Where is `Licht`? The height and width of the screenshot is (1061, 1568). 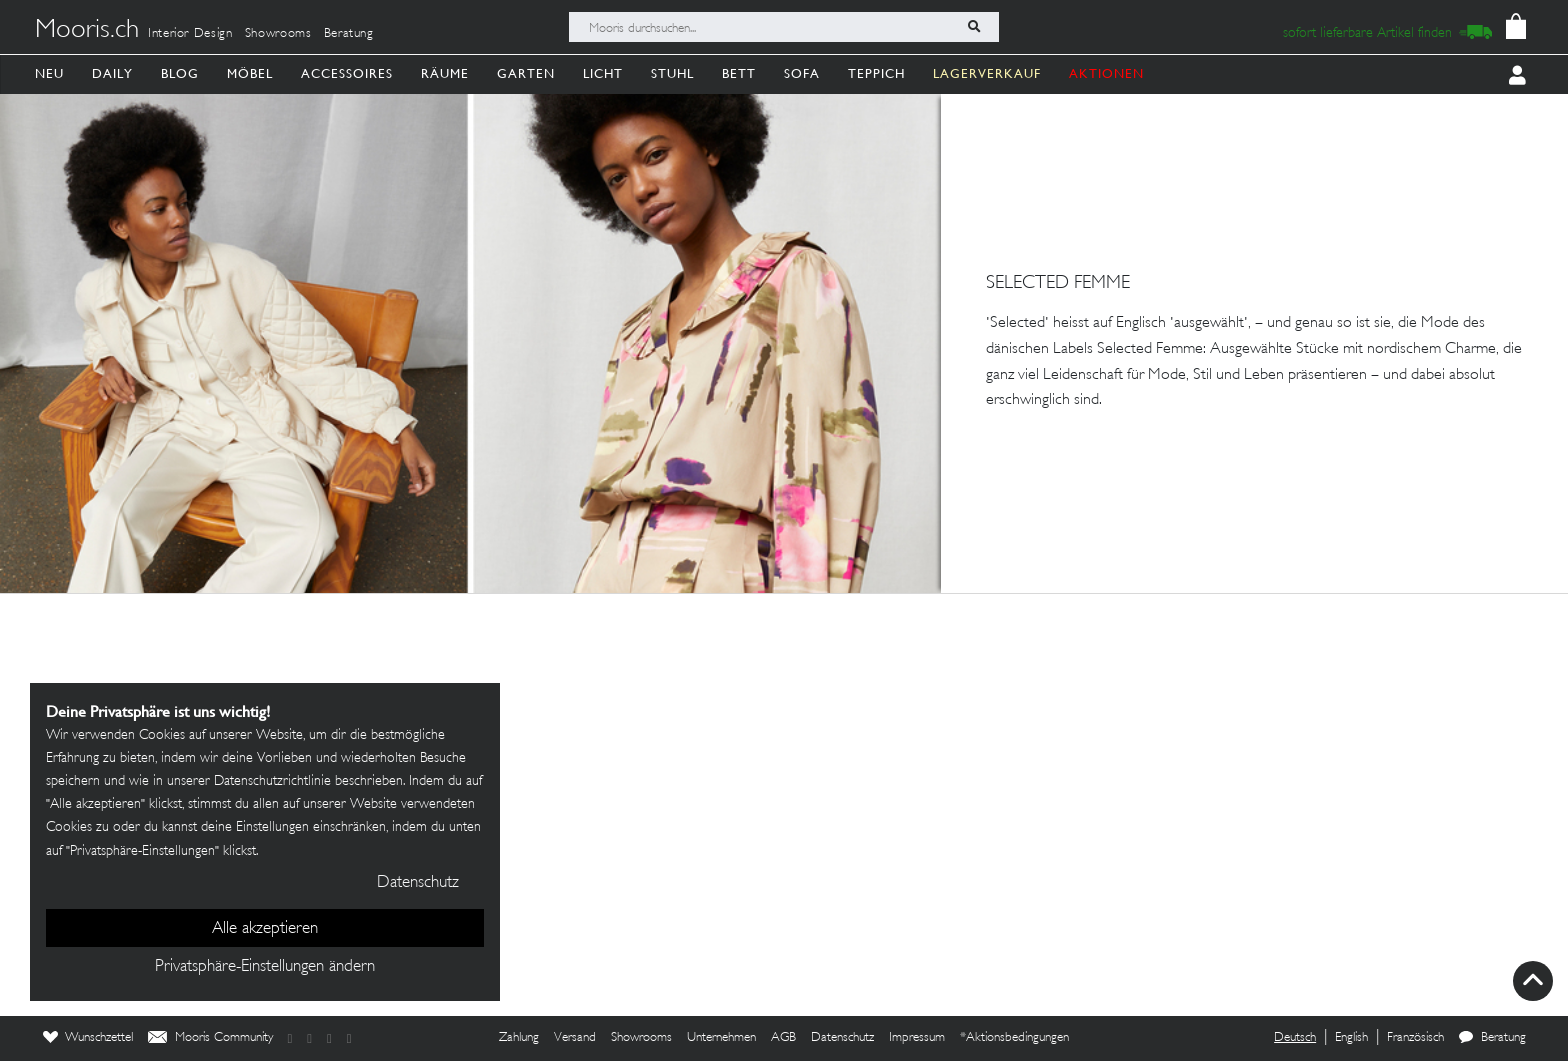
Licht is located at coordinates (603, 73).